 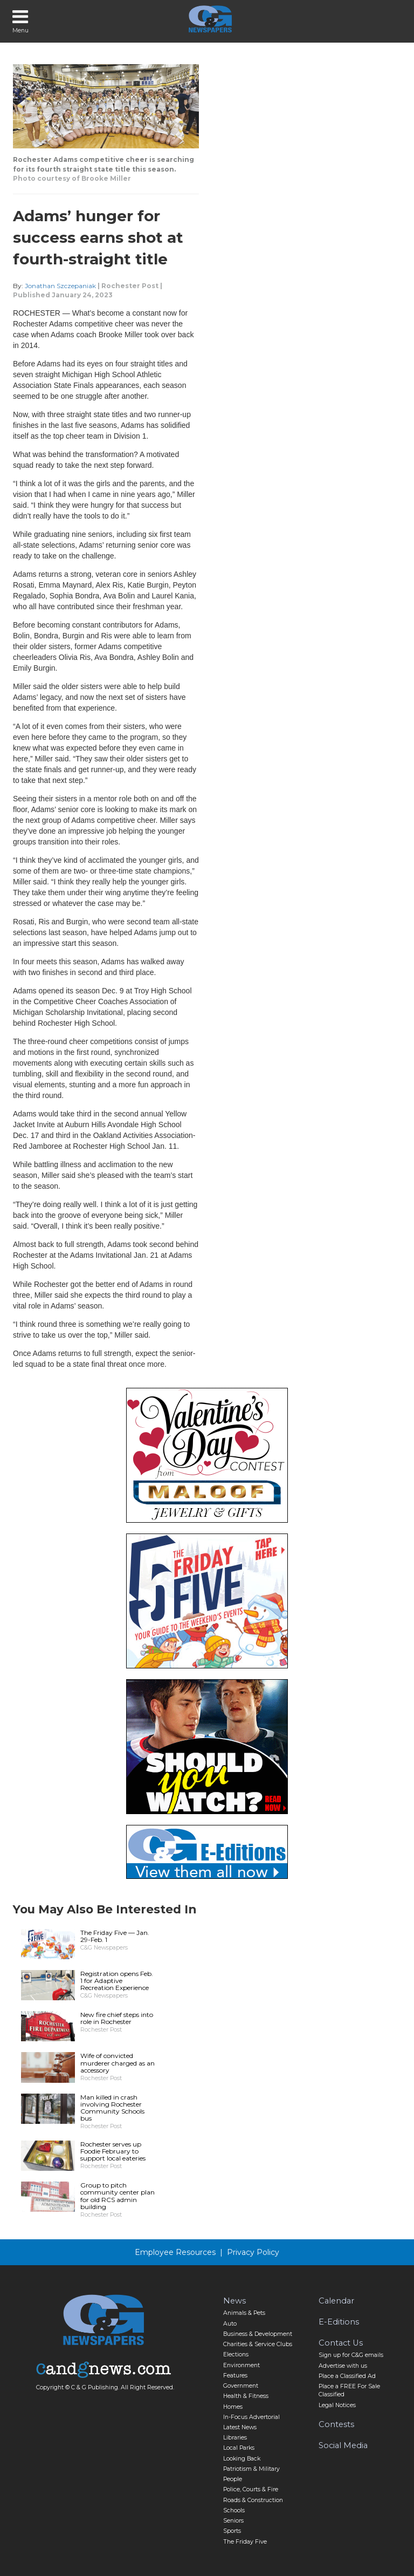 I want to click on Latest News, so click(x=240, y=2427).